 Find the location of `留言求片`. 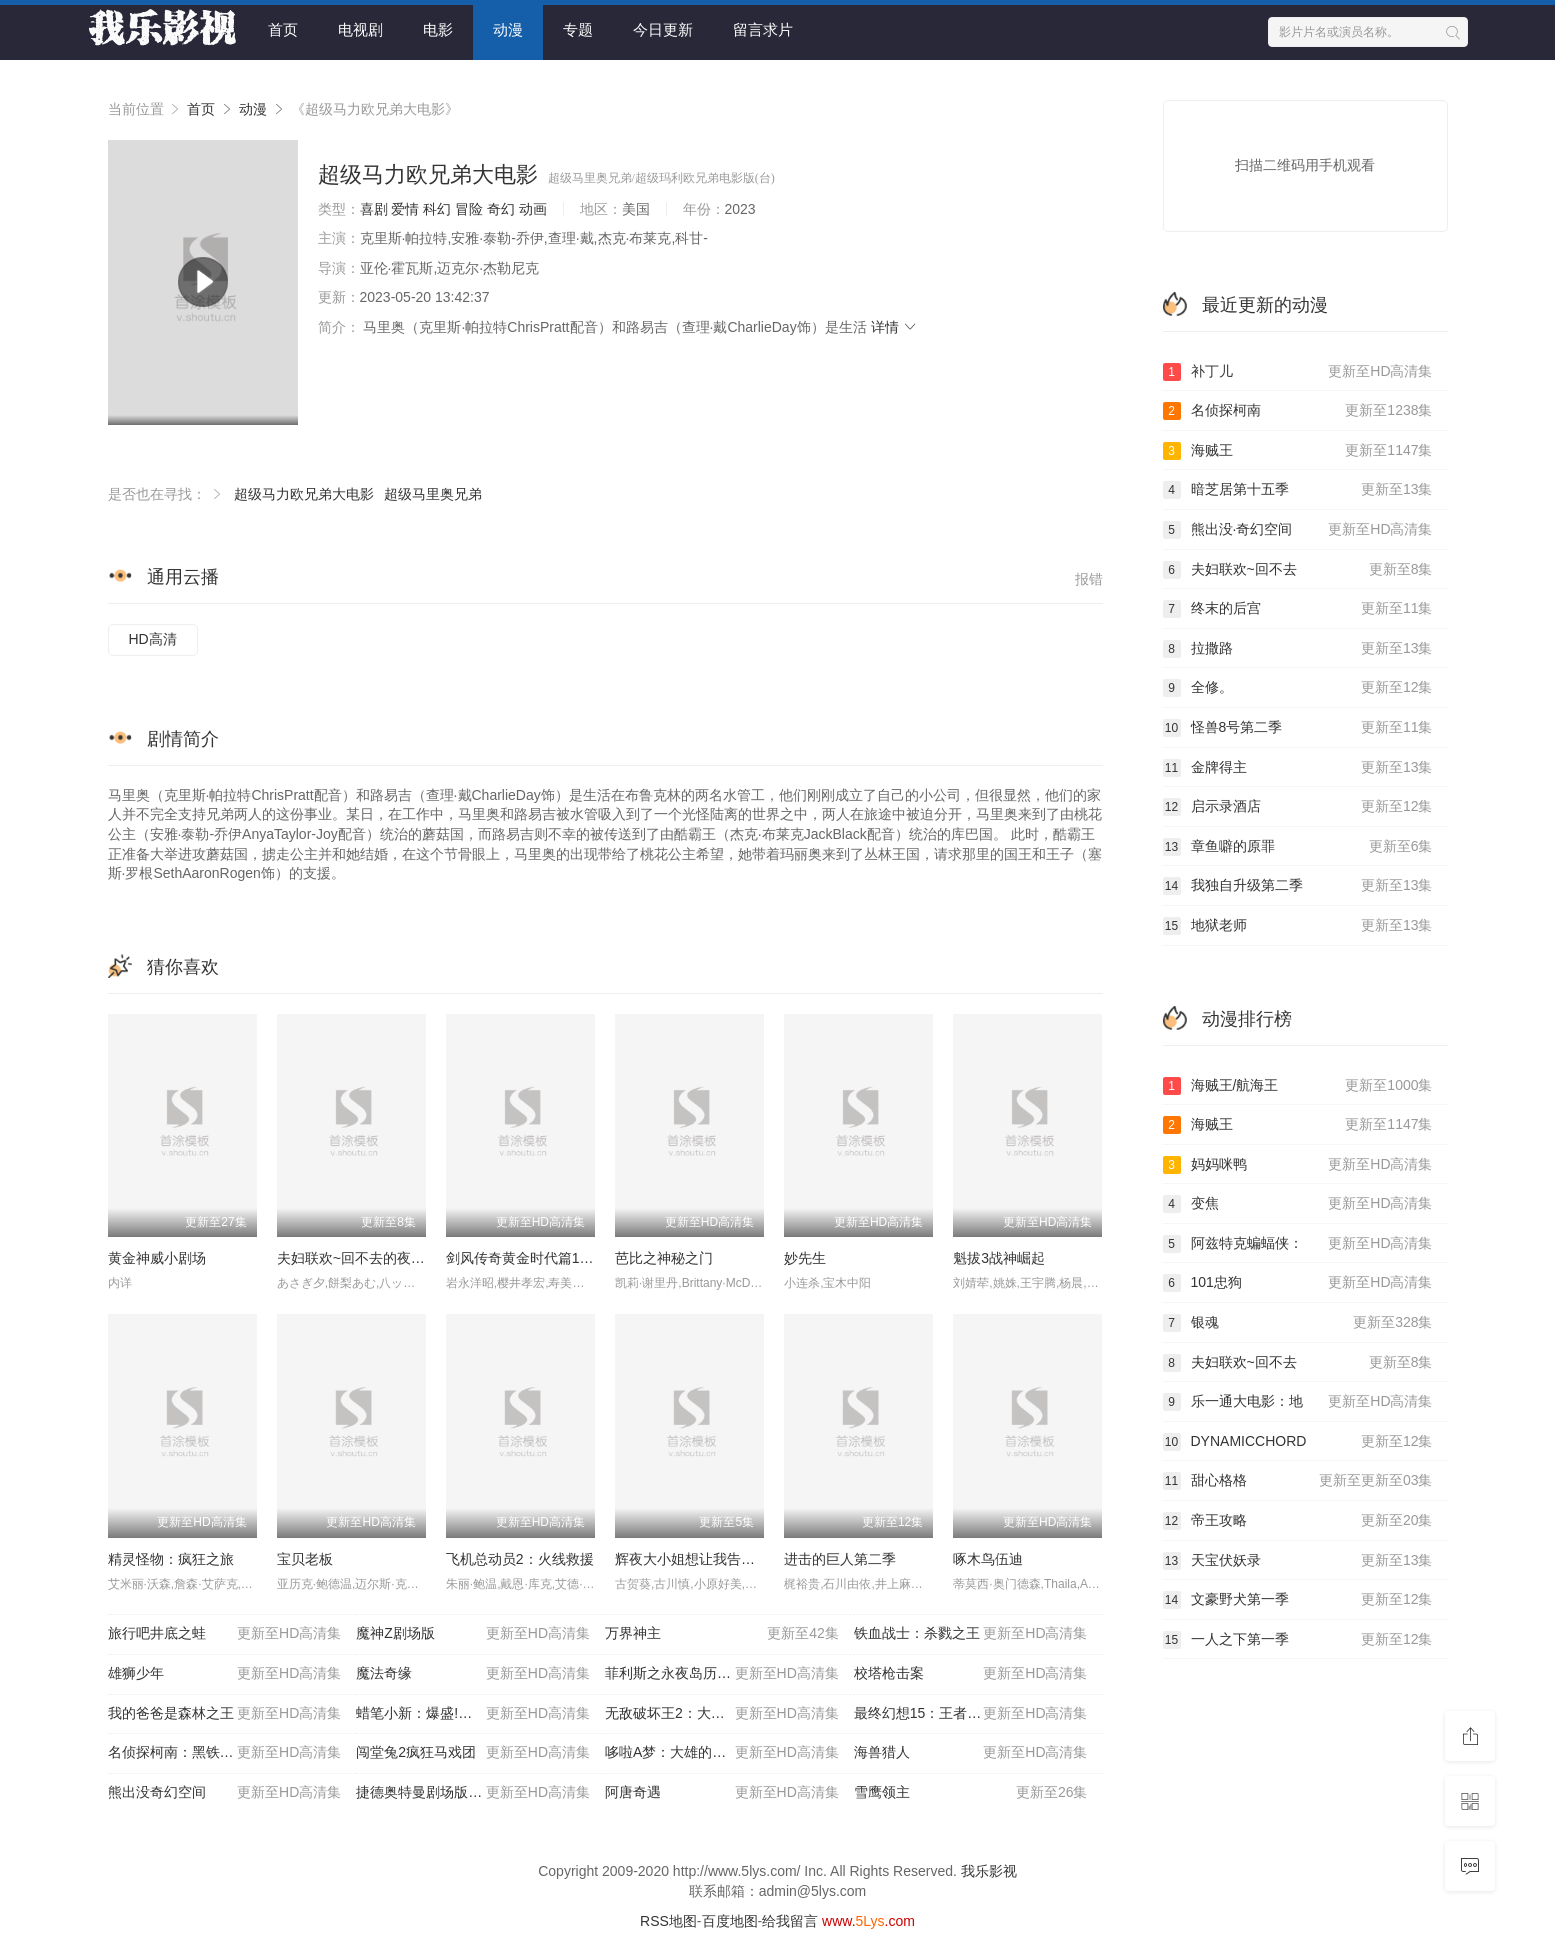

留言求片 is located at coordinates (763, 29).